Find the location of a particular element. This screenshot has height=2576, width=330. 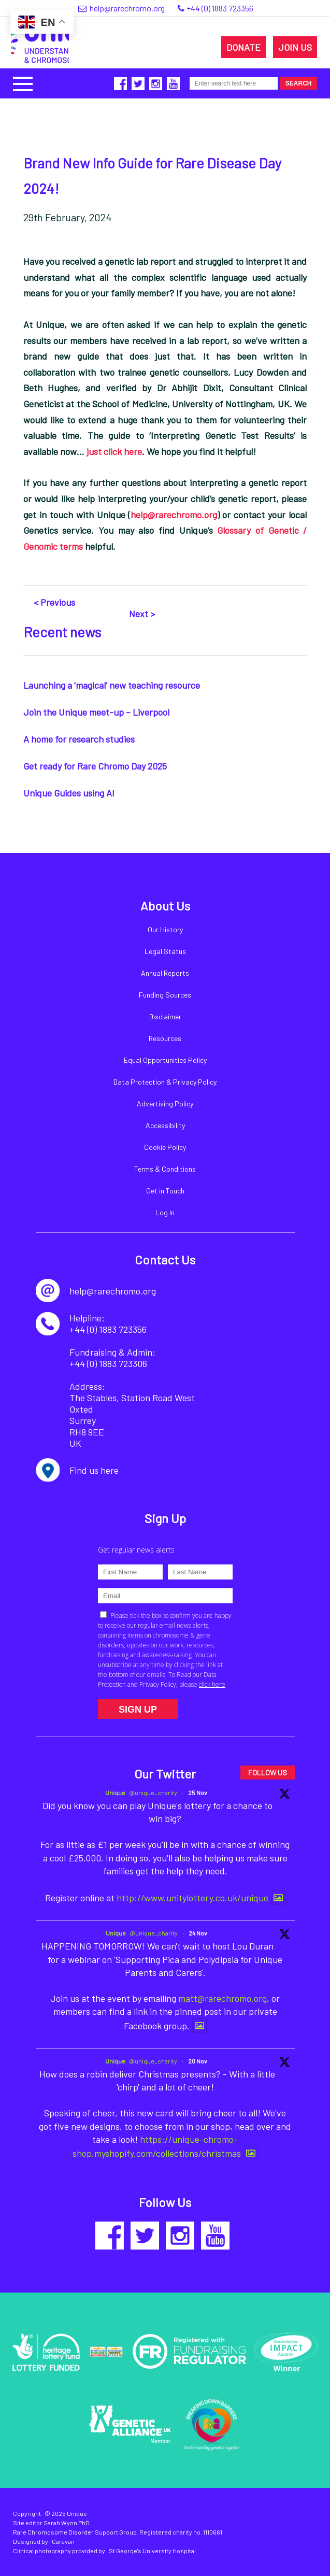

help@rarechromo.org is located at coordinates (174, 514).